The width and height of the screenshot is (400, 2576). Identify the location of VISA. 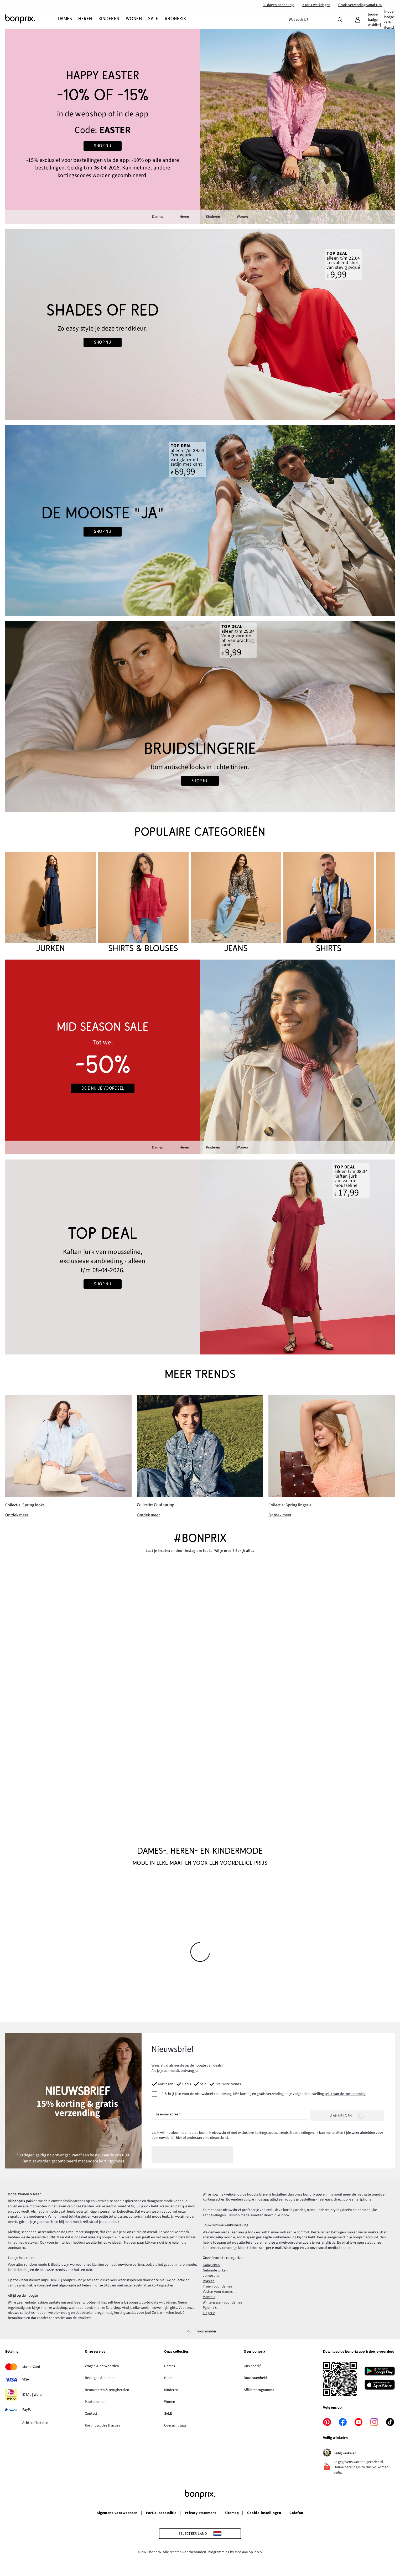
(25, 2379).